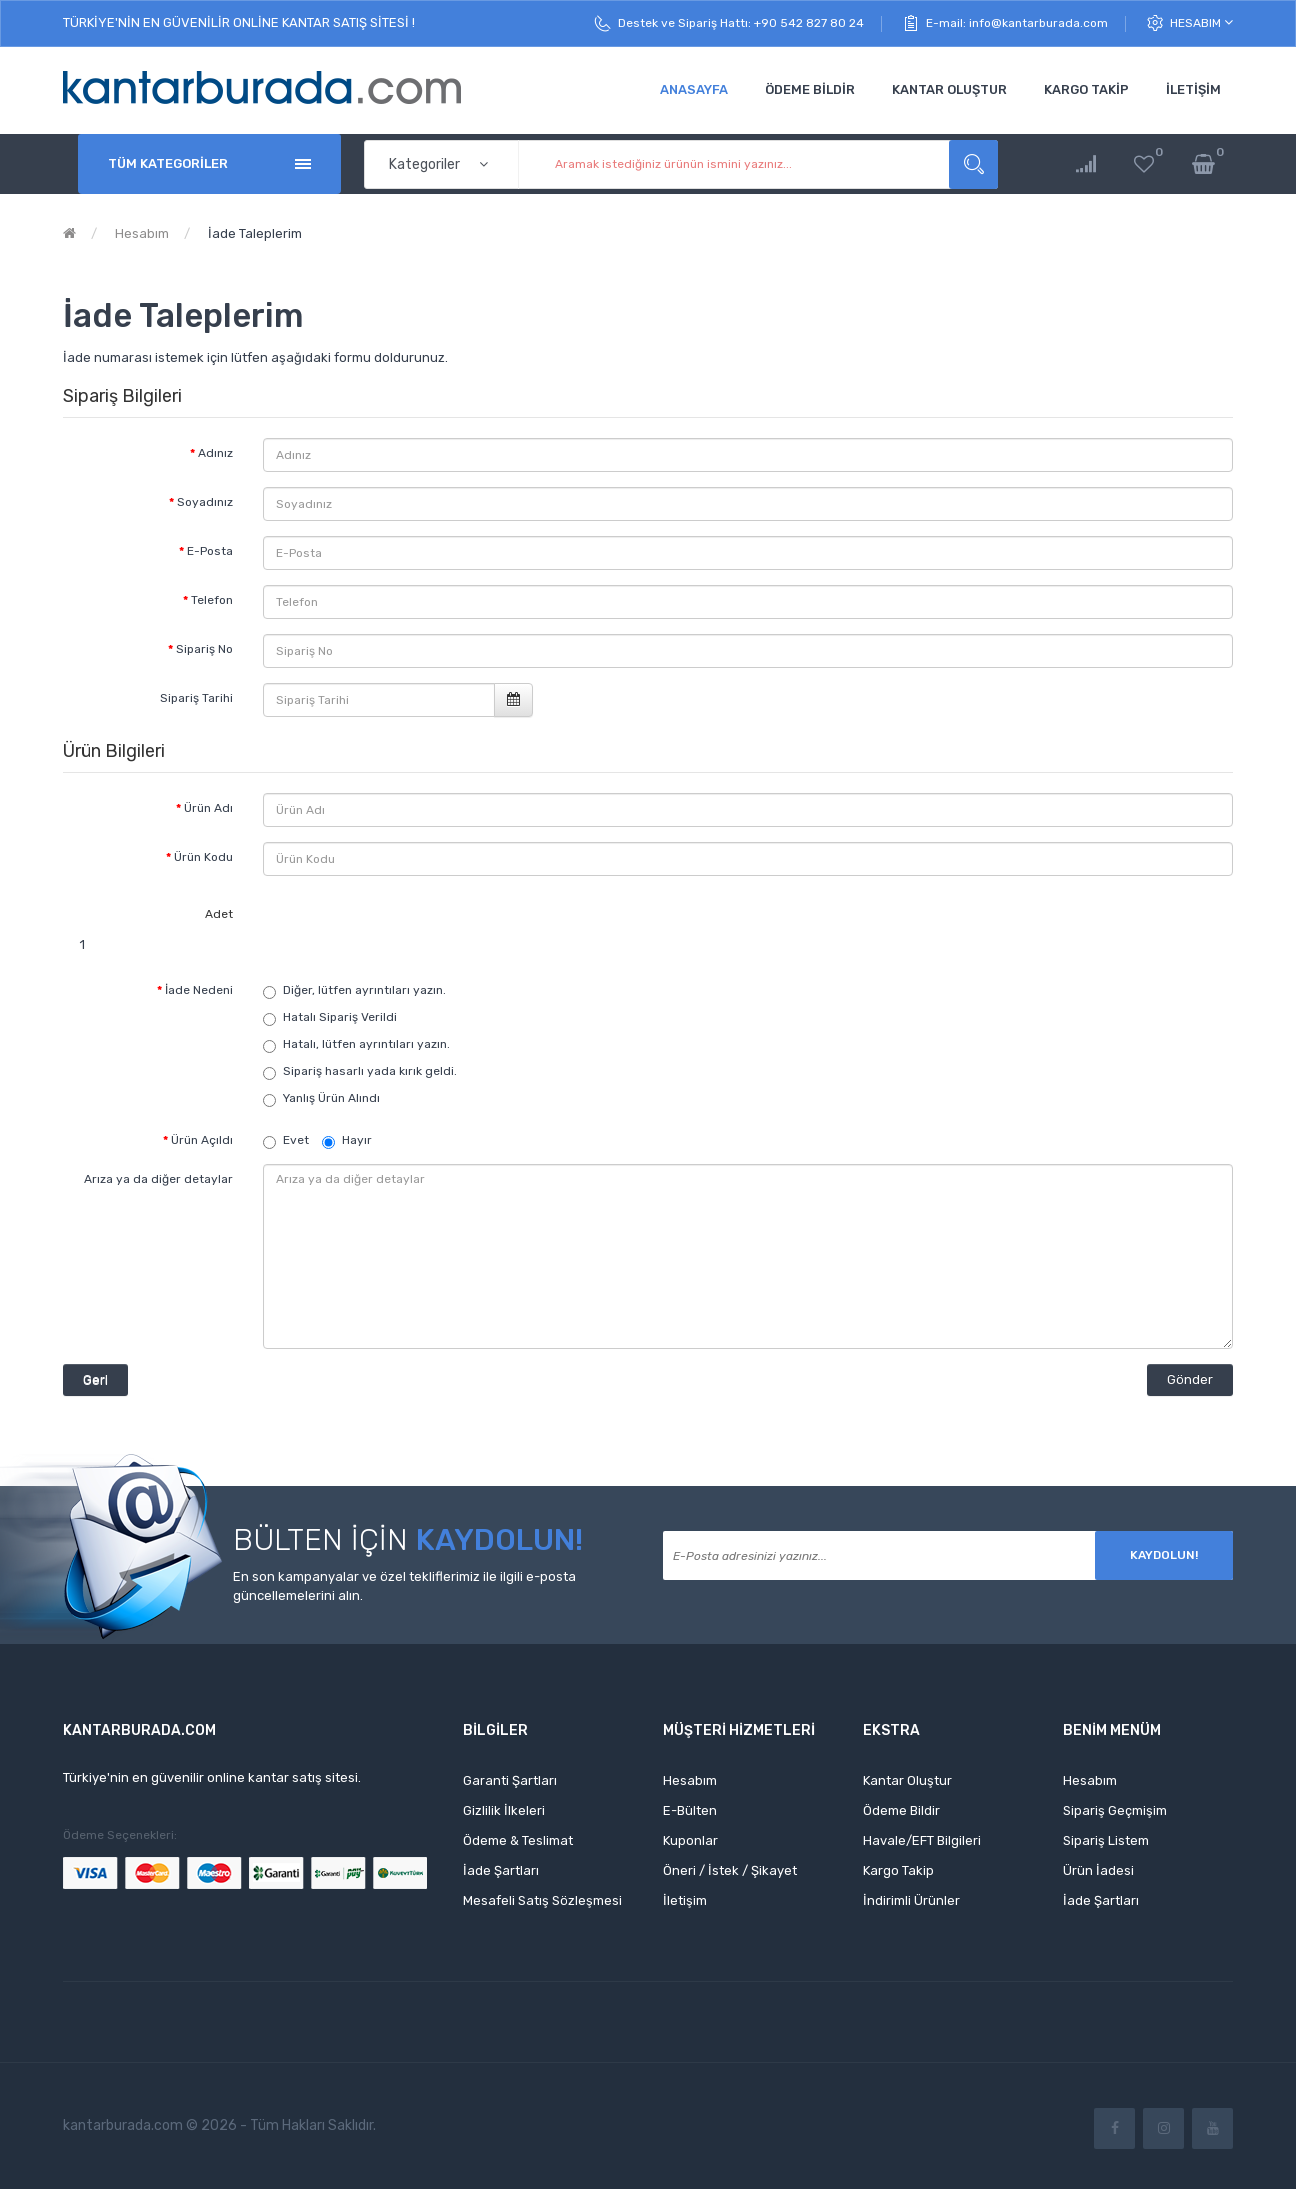  I want to click on Geri, so click(95, 1379).